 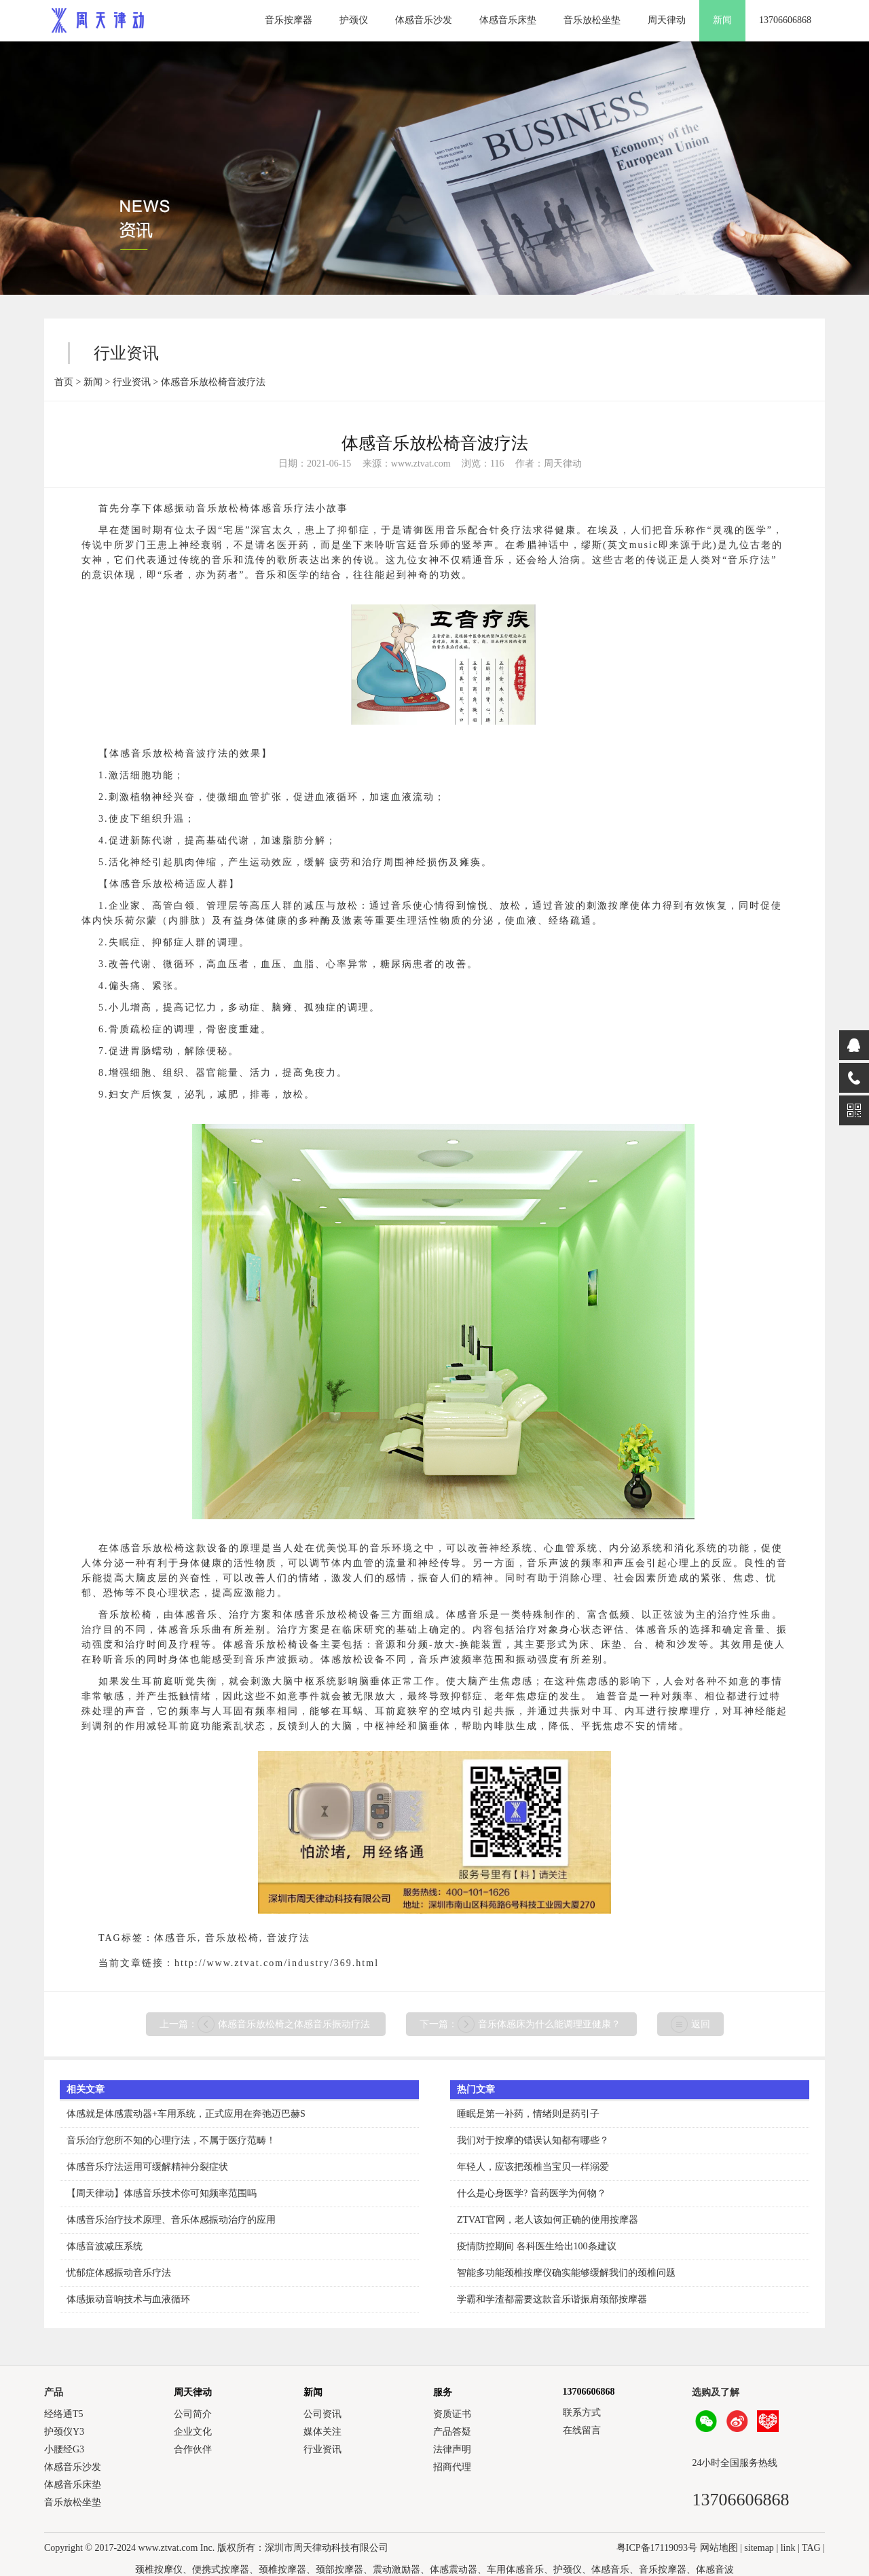 What do you see at coordinates (715, 2569) in the screenshot?
I see `体感音波` at bounding box center [715, 2569].